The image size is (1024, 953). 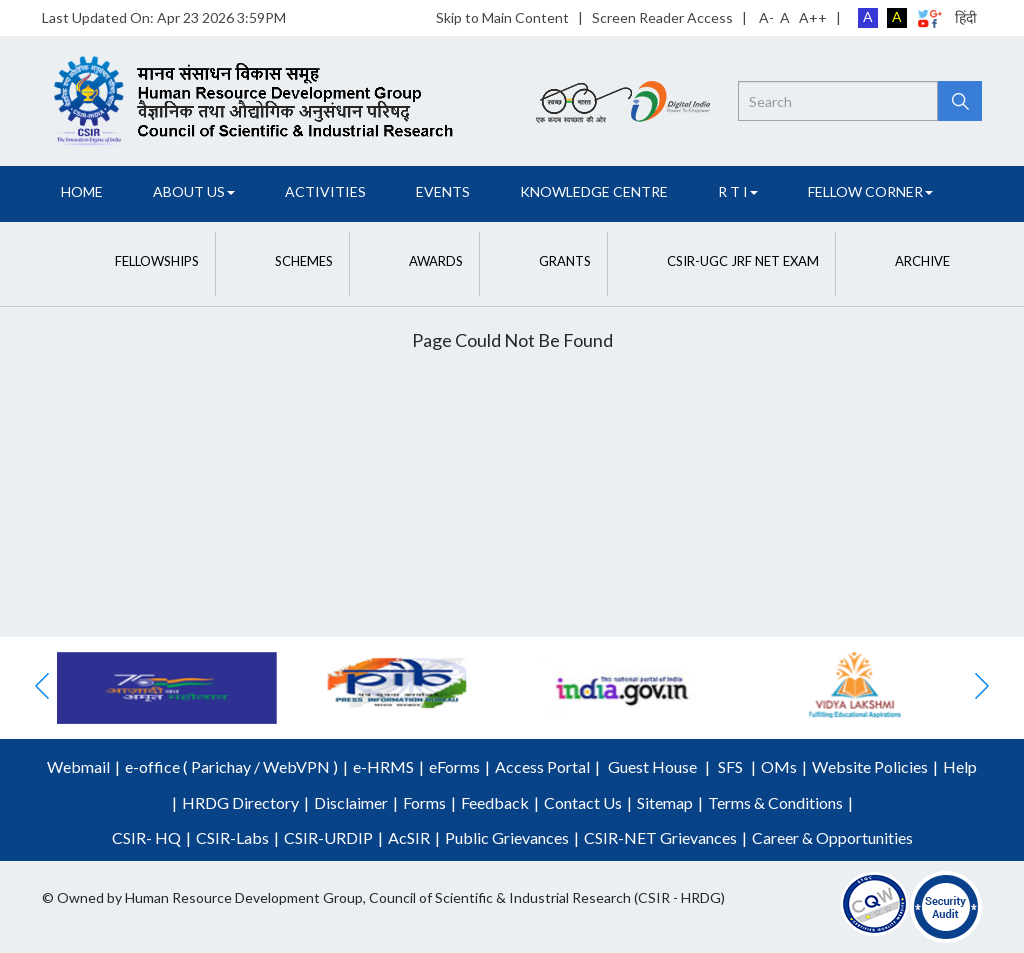 What do you see at coordinates (542, 766) in the screenshot?
I see `Access Portal` at bounding box center [542, 766].